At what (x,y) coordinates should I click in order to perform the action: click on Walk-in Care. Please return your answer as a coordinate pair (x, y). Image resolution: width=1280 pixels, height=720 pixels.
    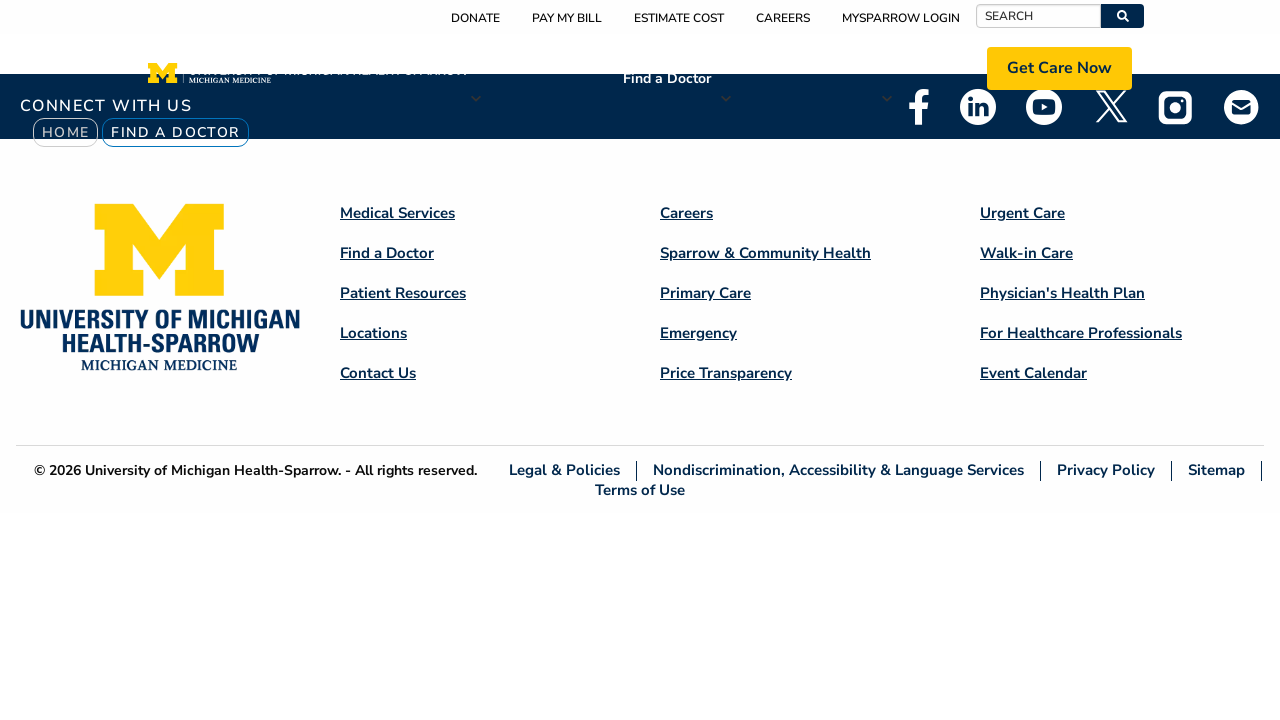
    Looking at the image, I should click on (1026, 253).